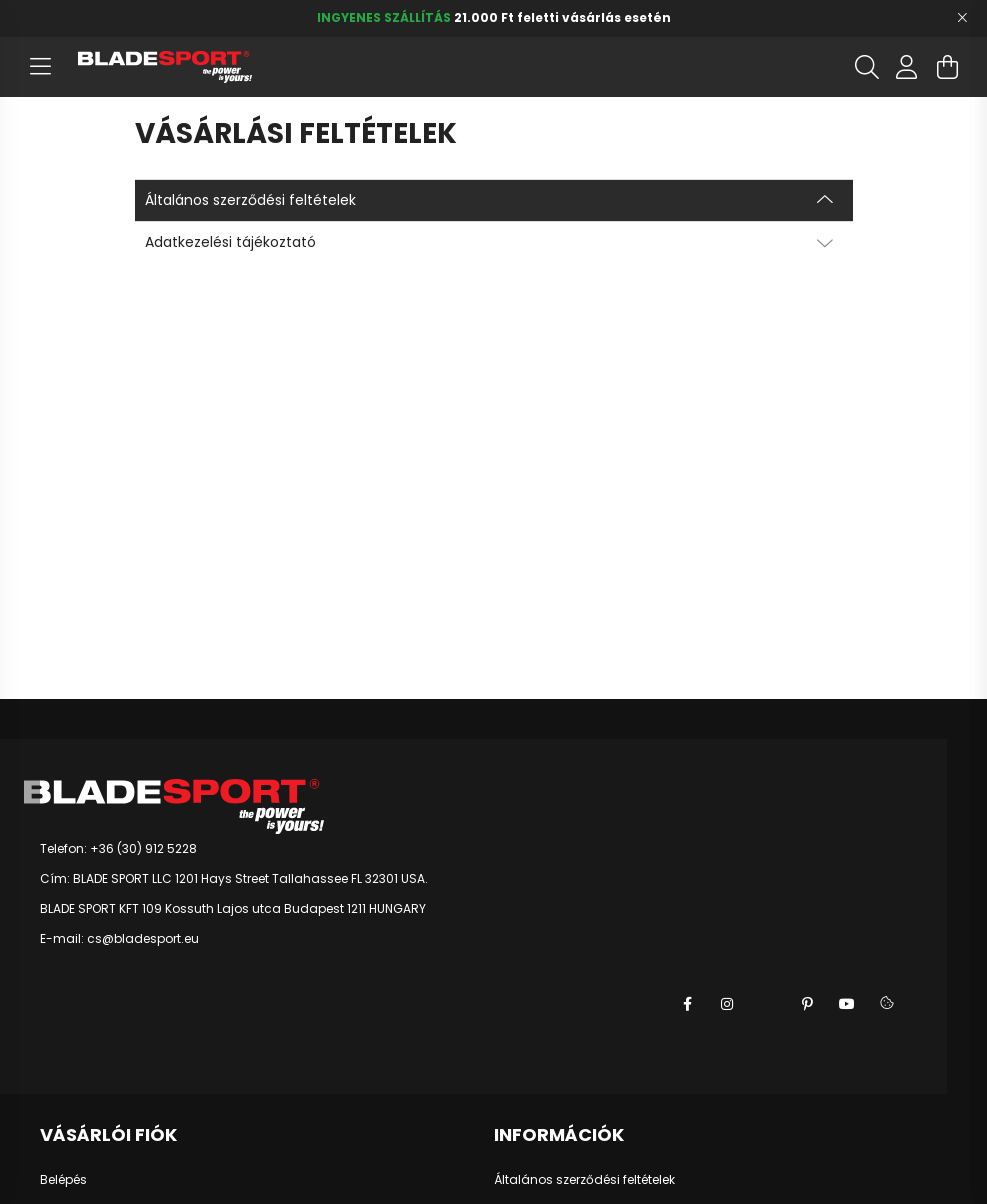 The image size is (987, 1204). Describe the element at coordinates (40, 67) in the screenshot. I see `[hamburger button]` at that location.